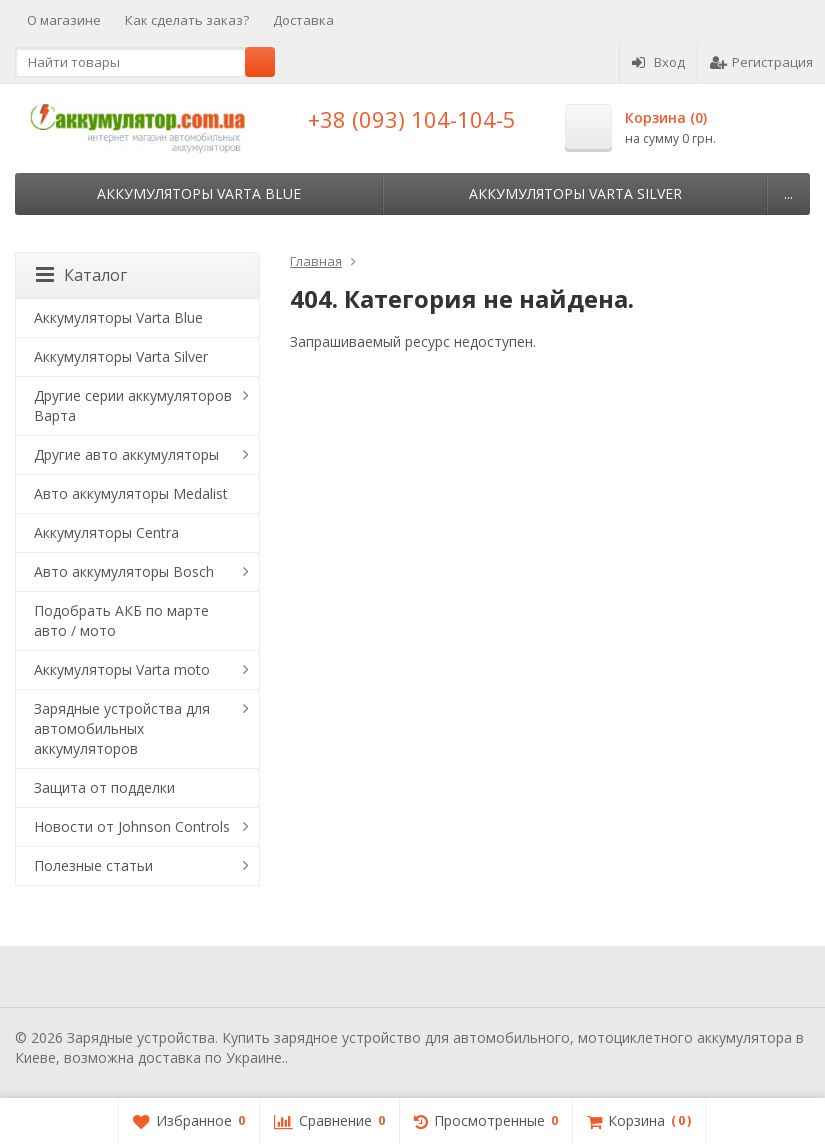  Describe the element at coordinates (761, 62) in the screenshot. I see `Регистрация` at that location.